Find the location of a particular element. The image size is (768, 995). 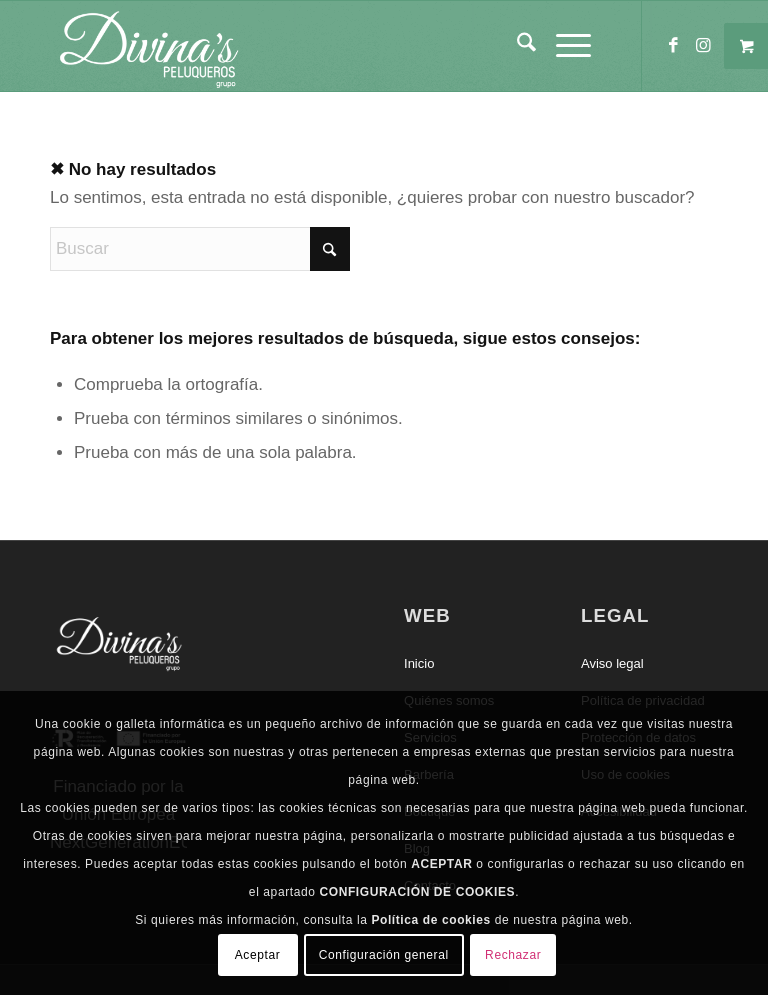

Aceptar [button] is located at coordinates (258, 955).